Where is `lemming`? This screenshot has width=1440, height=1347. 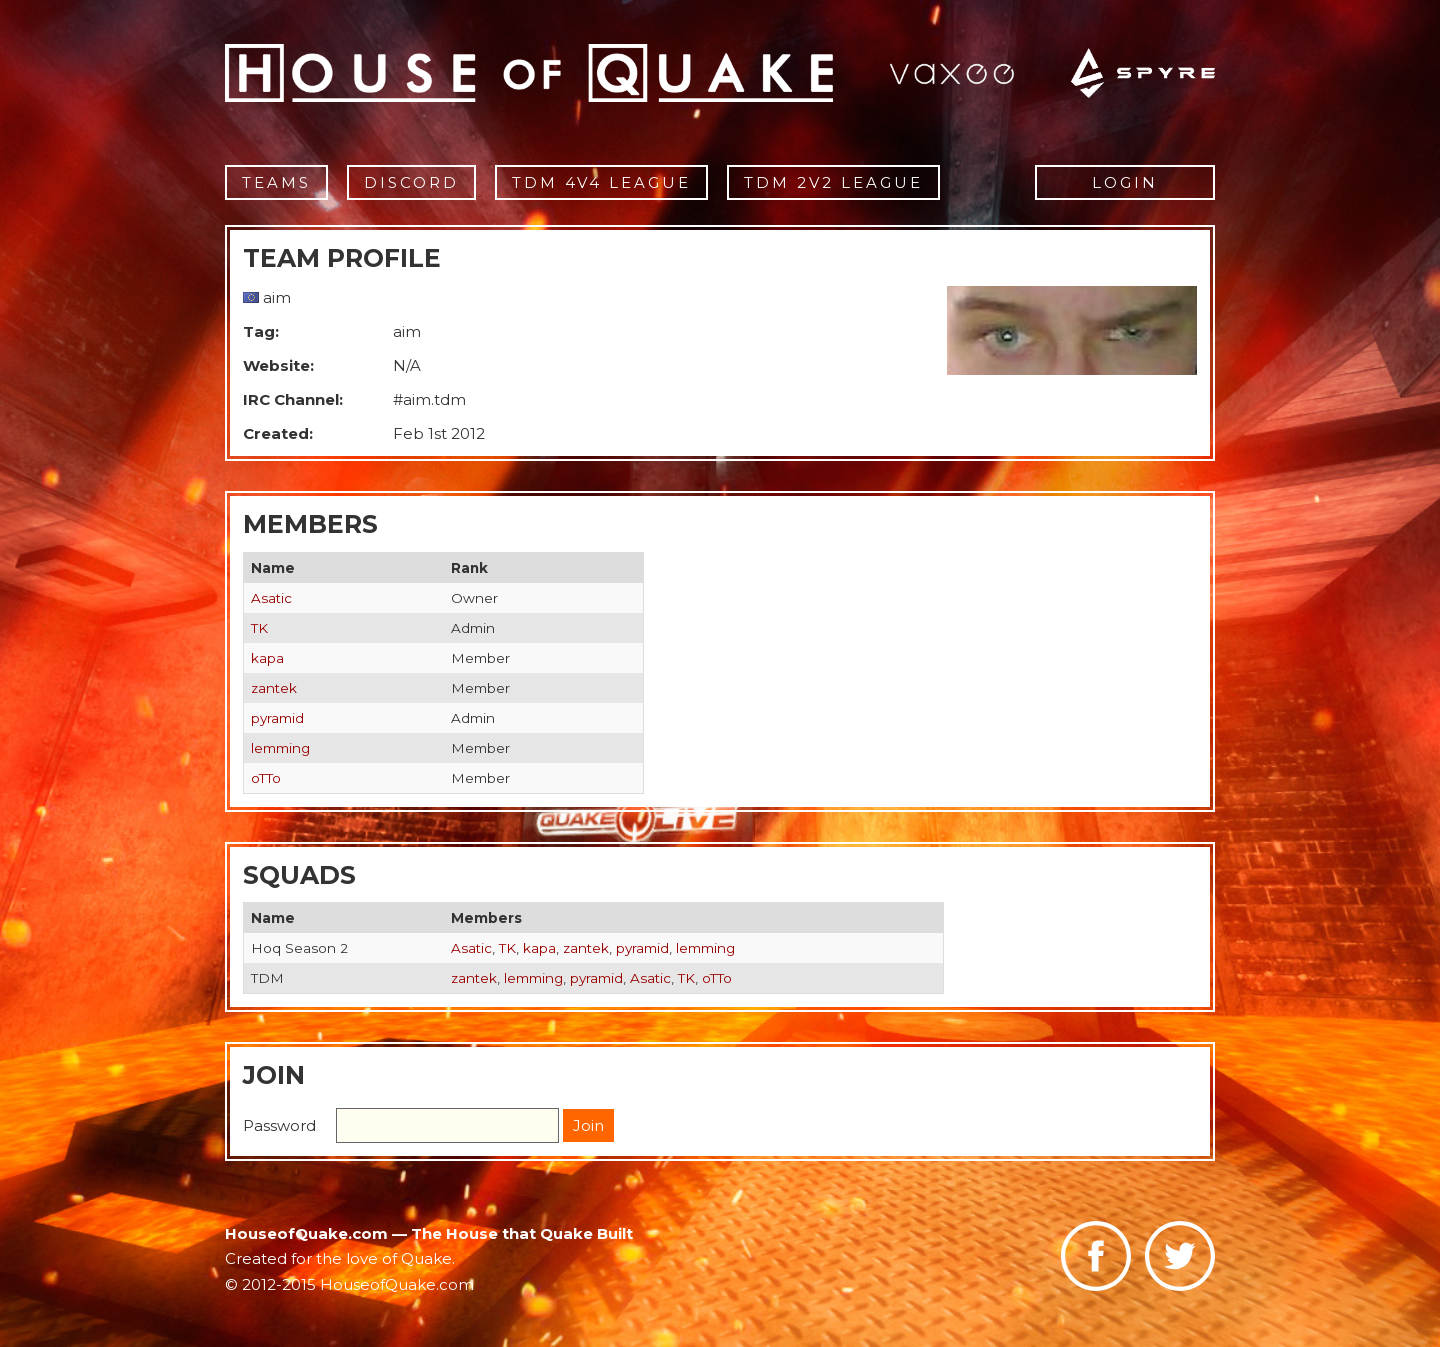
lemming is located at coordinates (280, 748).